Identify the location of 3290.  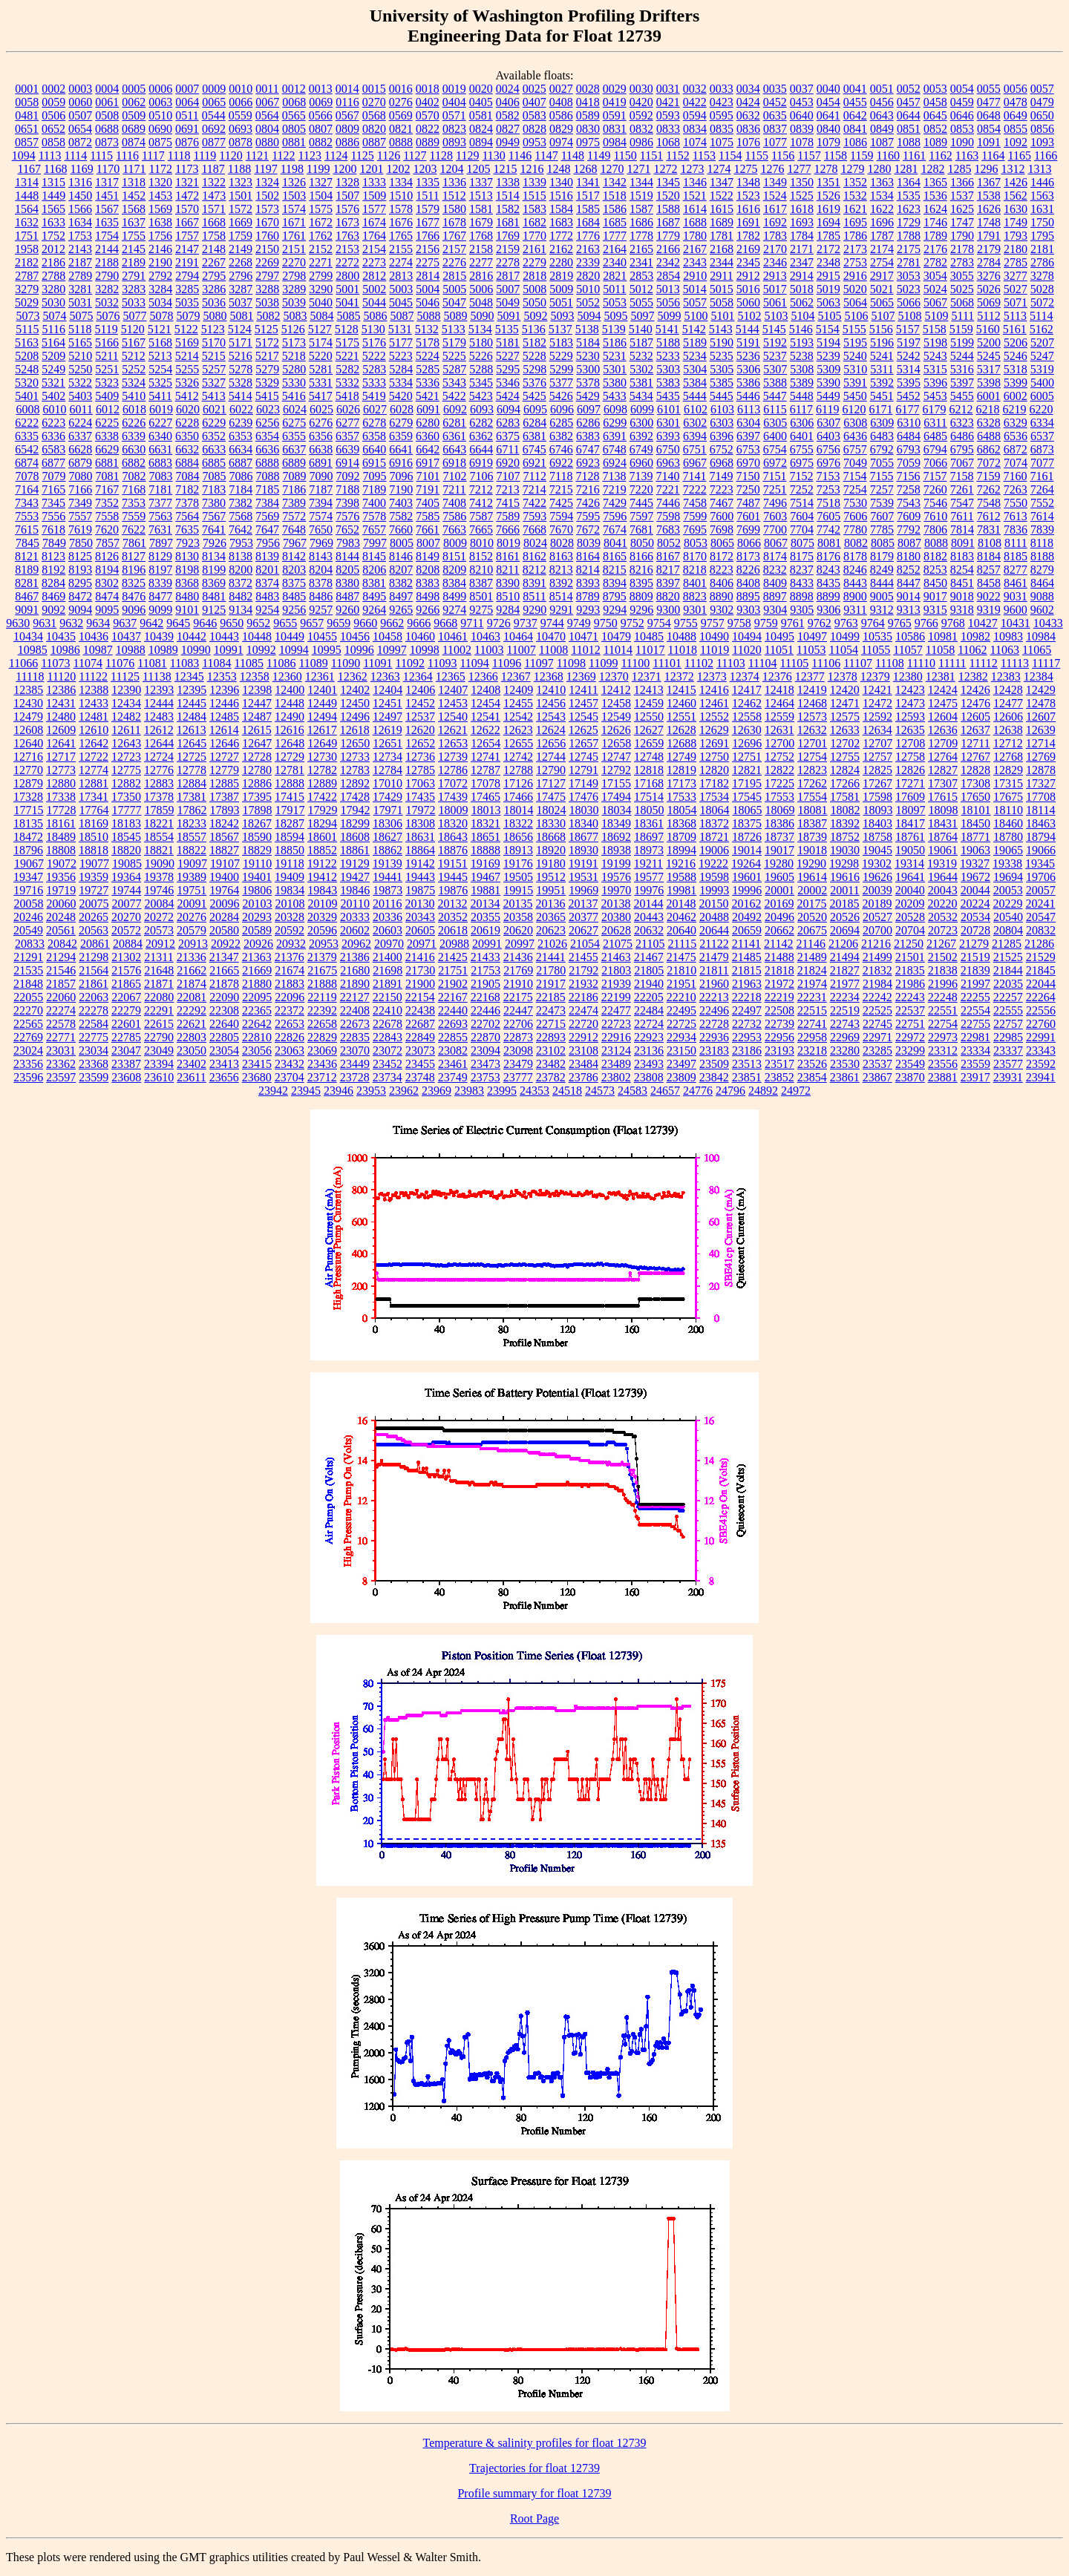
(321, 289).